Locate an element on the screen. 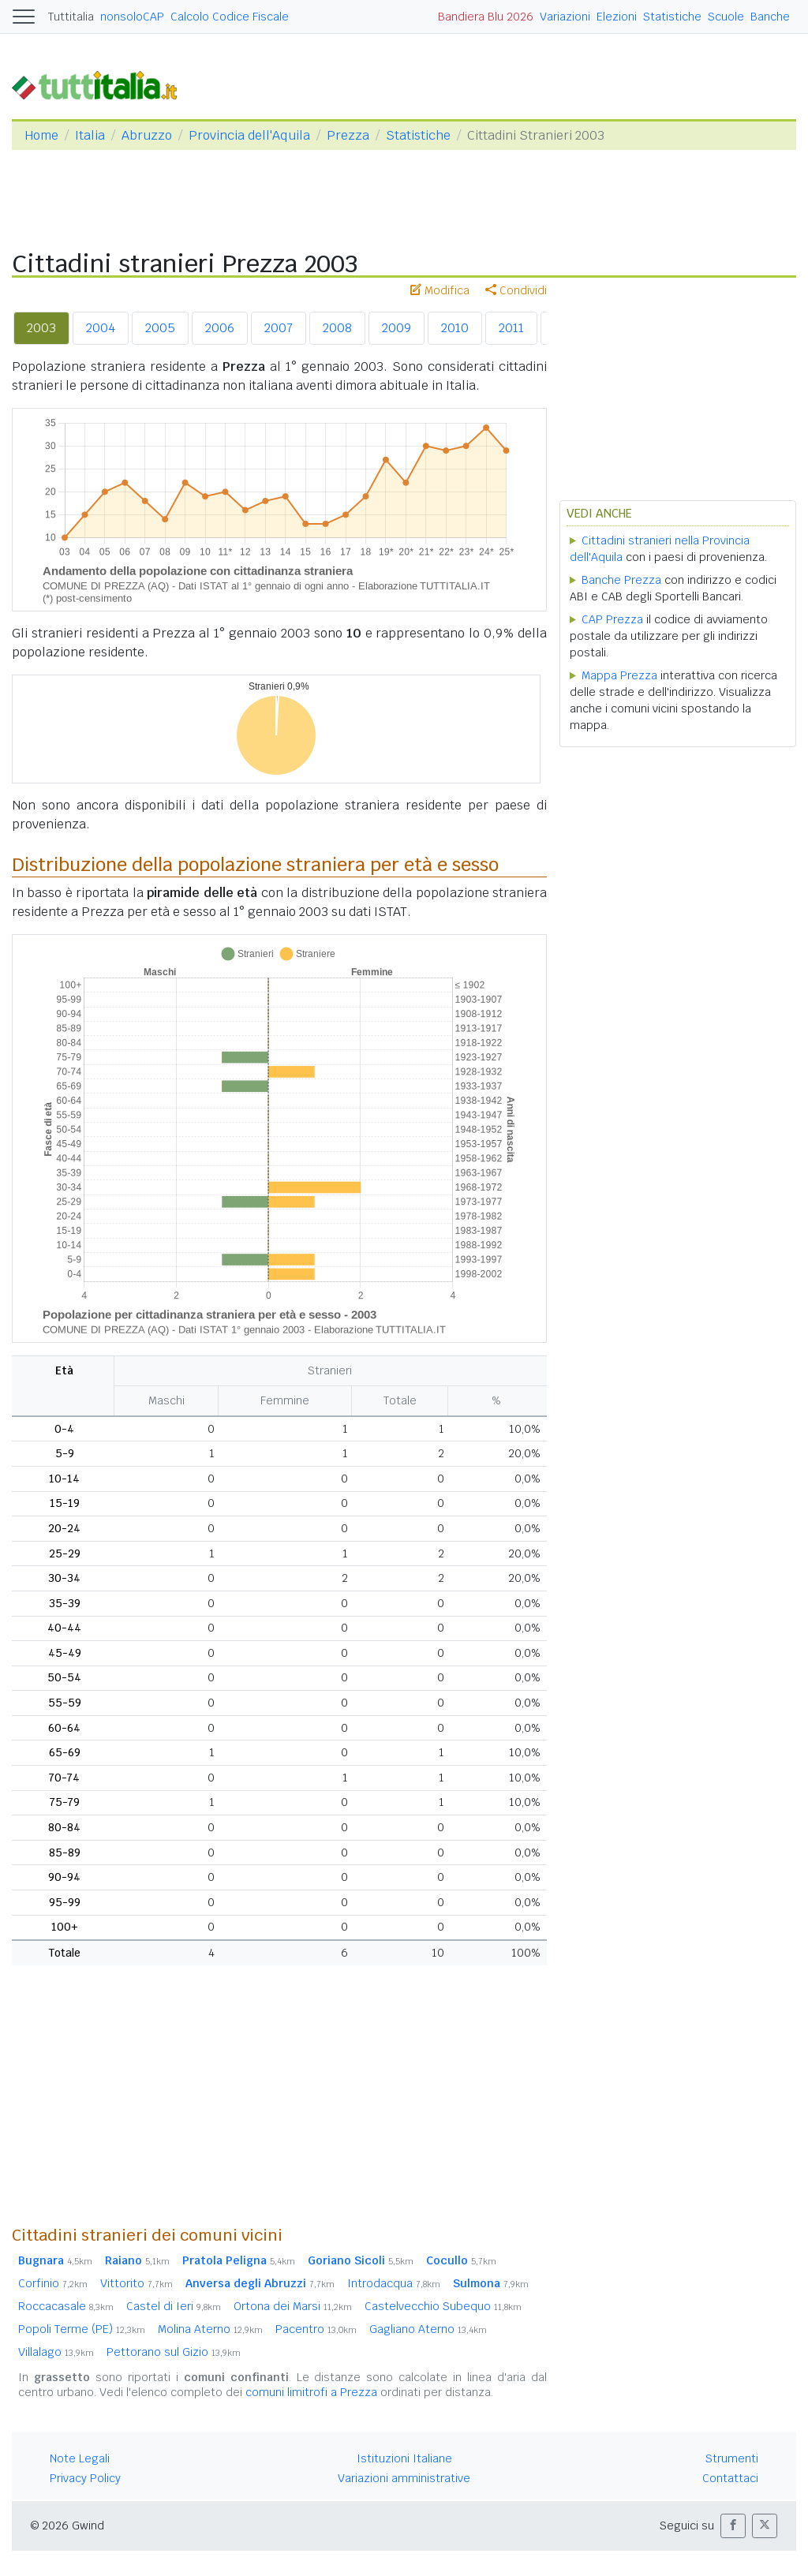 This screenshot has width=808, height=2576. Italia is located at coordinates (90, 135).